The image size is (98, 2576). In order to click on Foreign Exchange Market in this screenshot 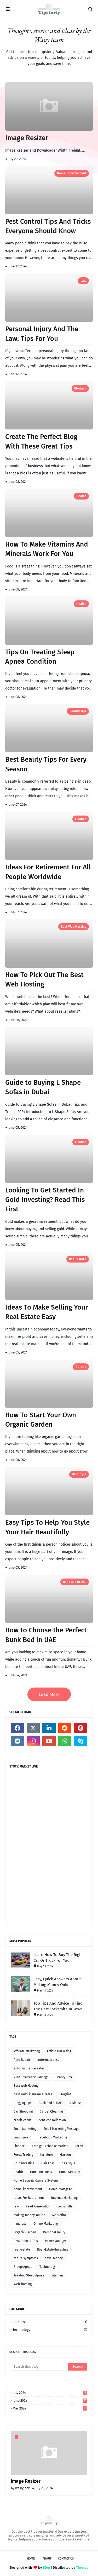, I will do `click(50, 2146)`.